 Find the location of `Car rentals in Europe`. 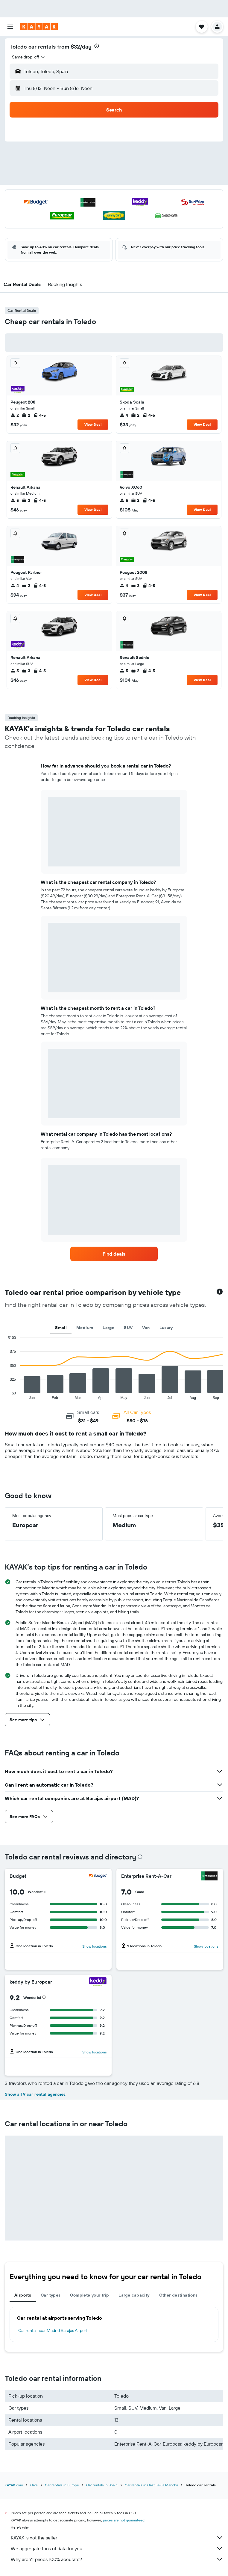

Car rentals in Europe is located at coordinates (62, 2485).